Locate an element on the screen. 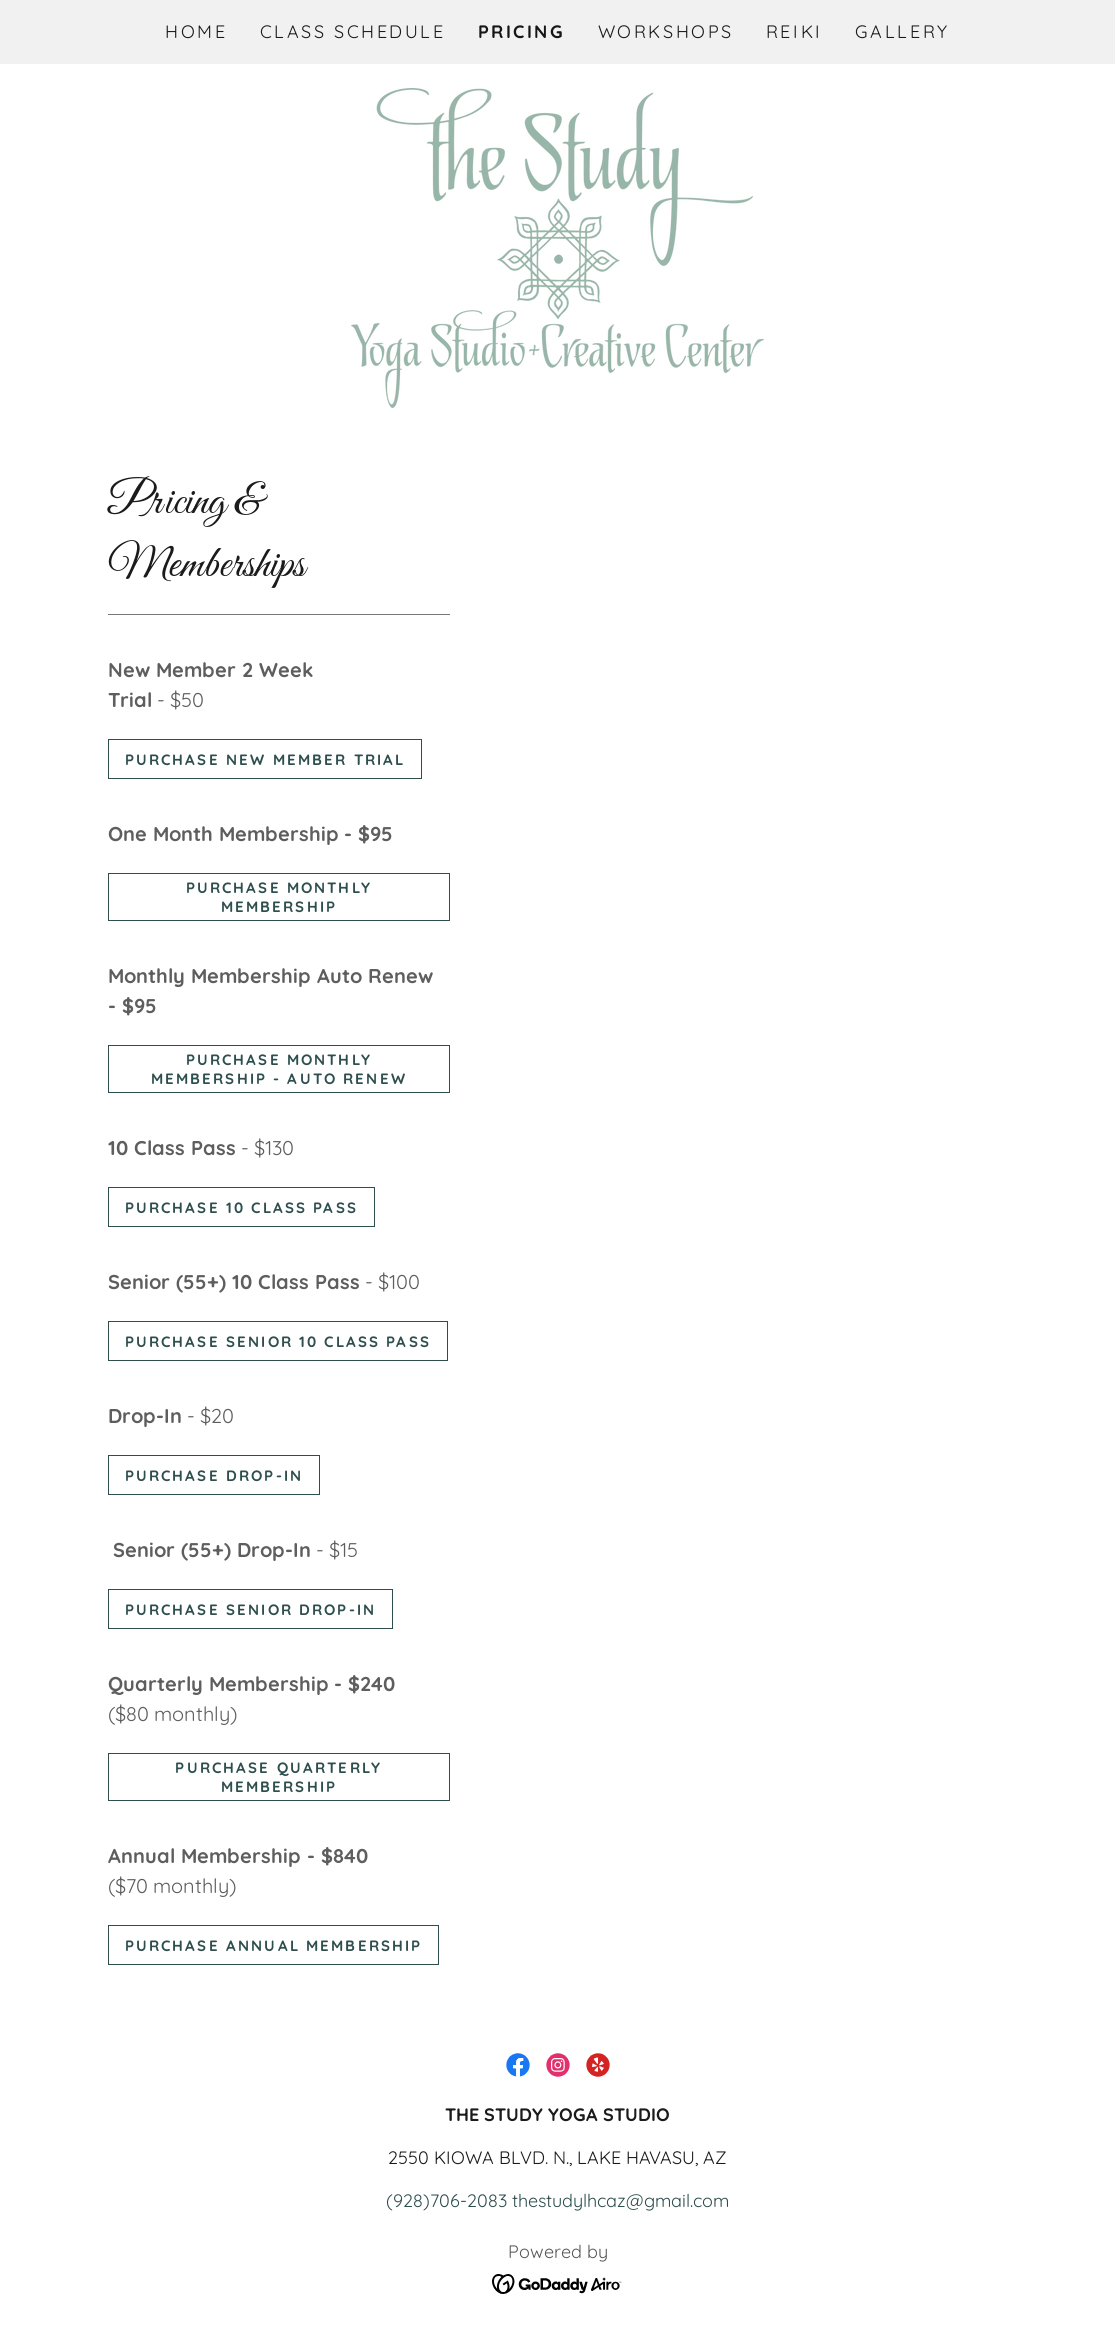 The width and height of the screenshot is (1115, 2334). [link] is located at coordinates (557, 245).